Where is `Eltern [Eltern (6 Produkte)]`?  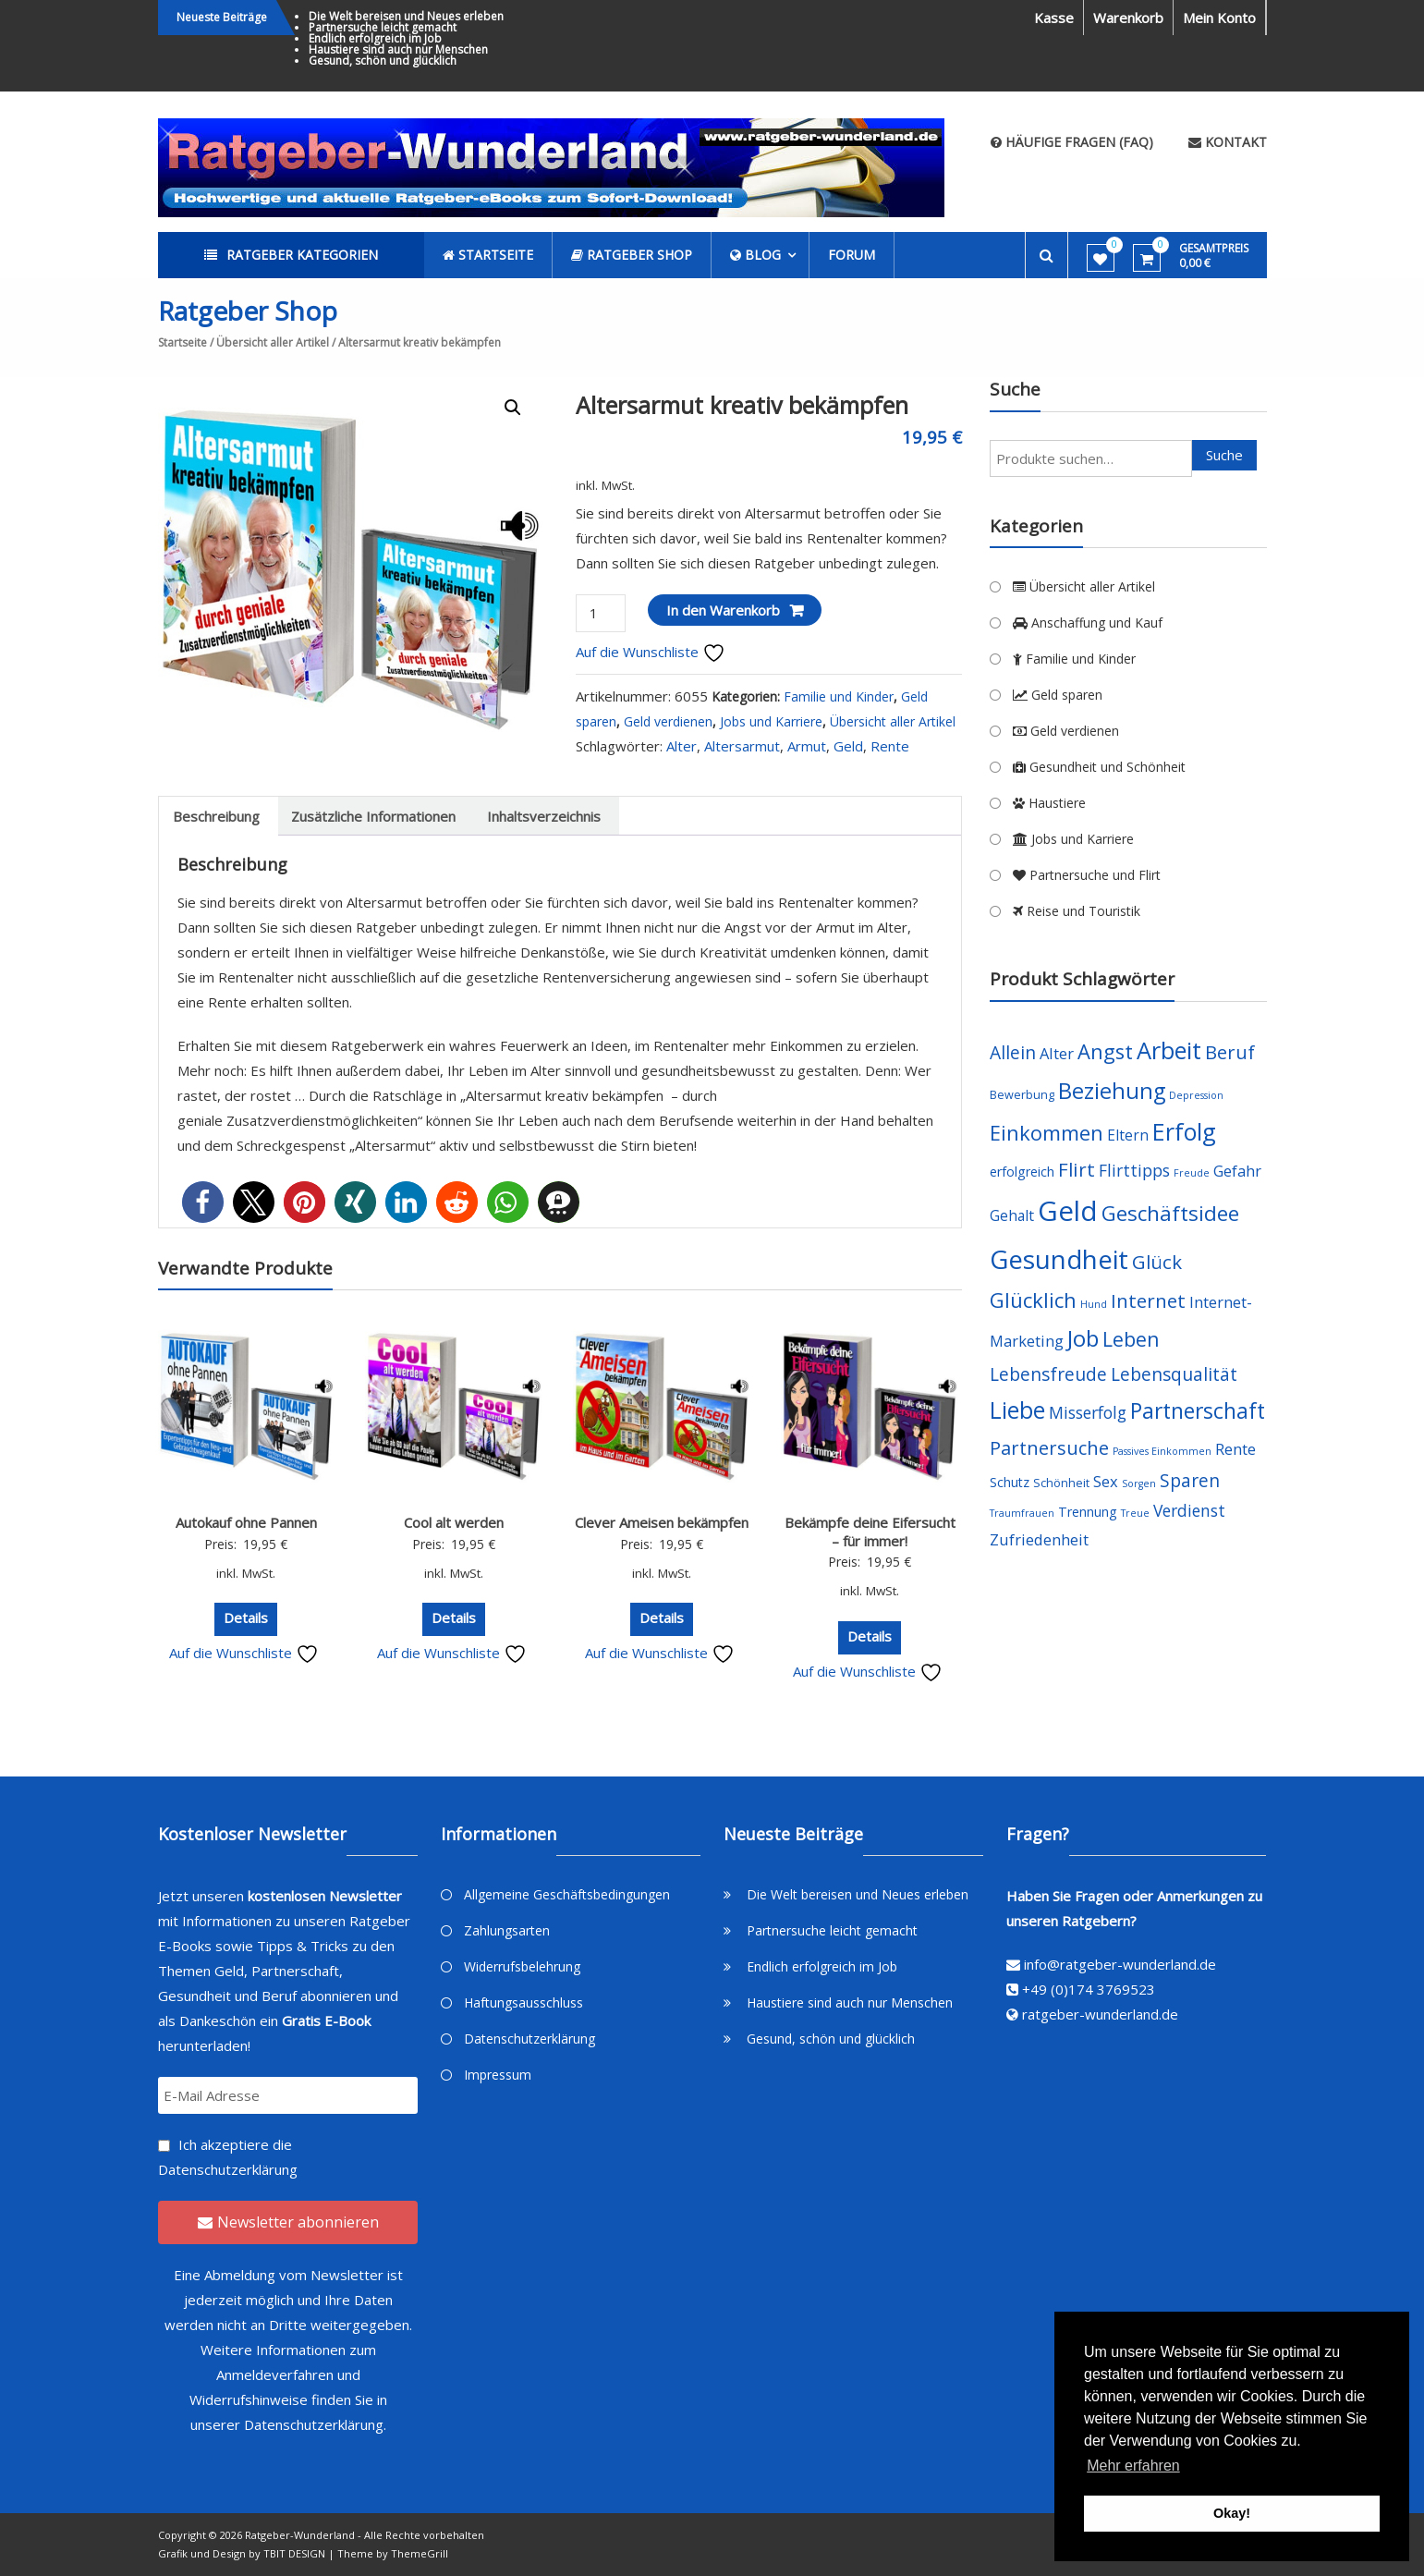
Eltern [Eltern (6 Produkte)] is located at coordinates (1128, 1135).